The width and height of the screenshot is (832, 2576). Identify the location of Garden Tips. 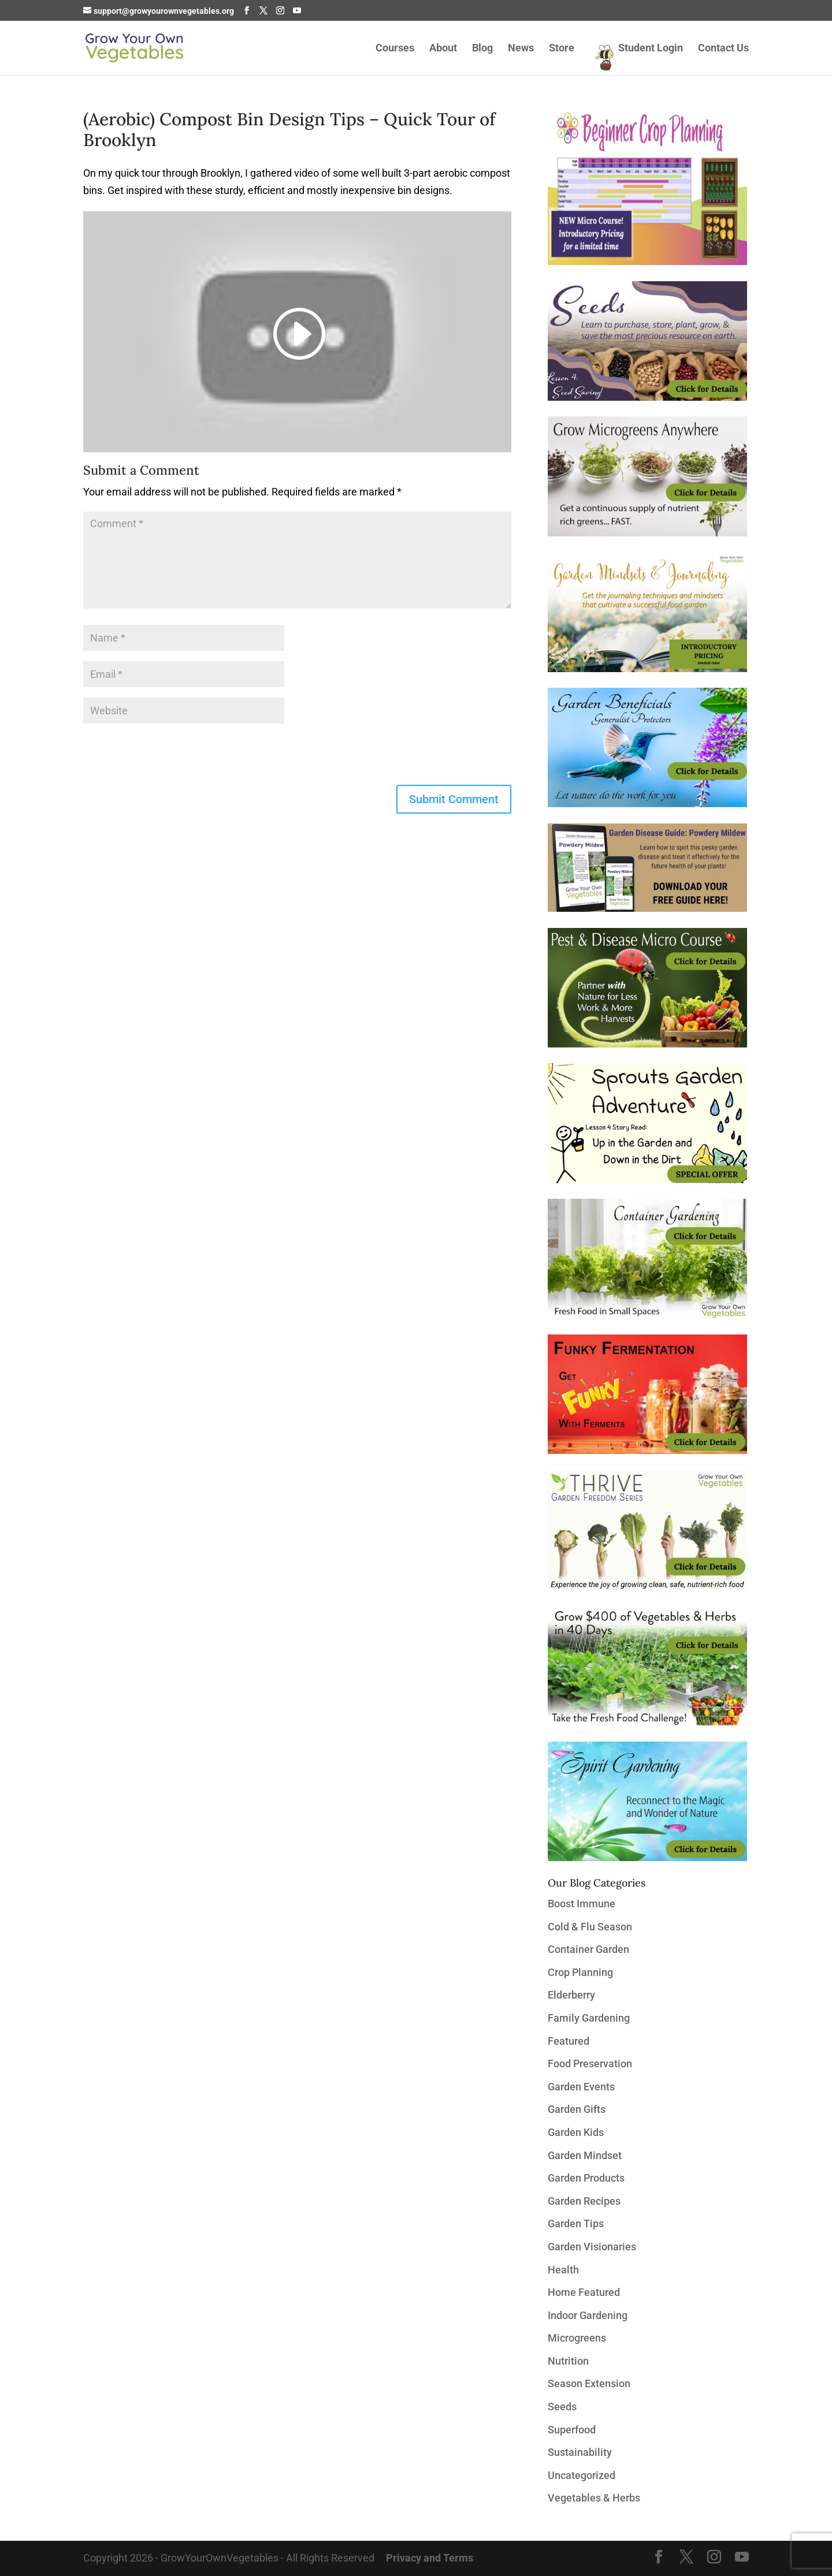
(576, 2223).